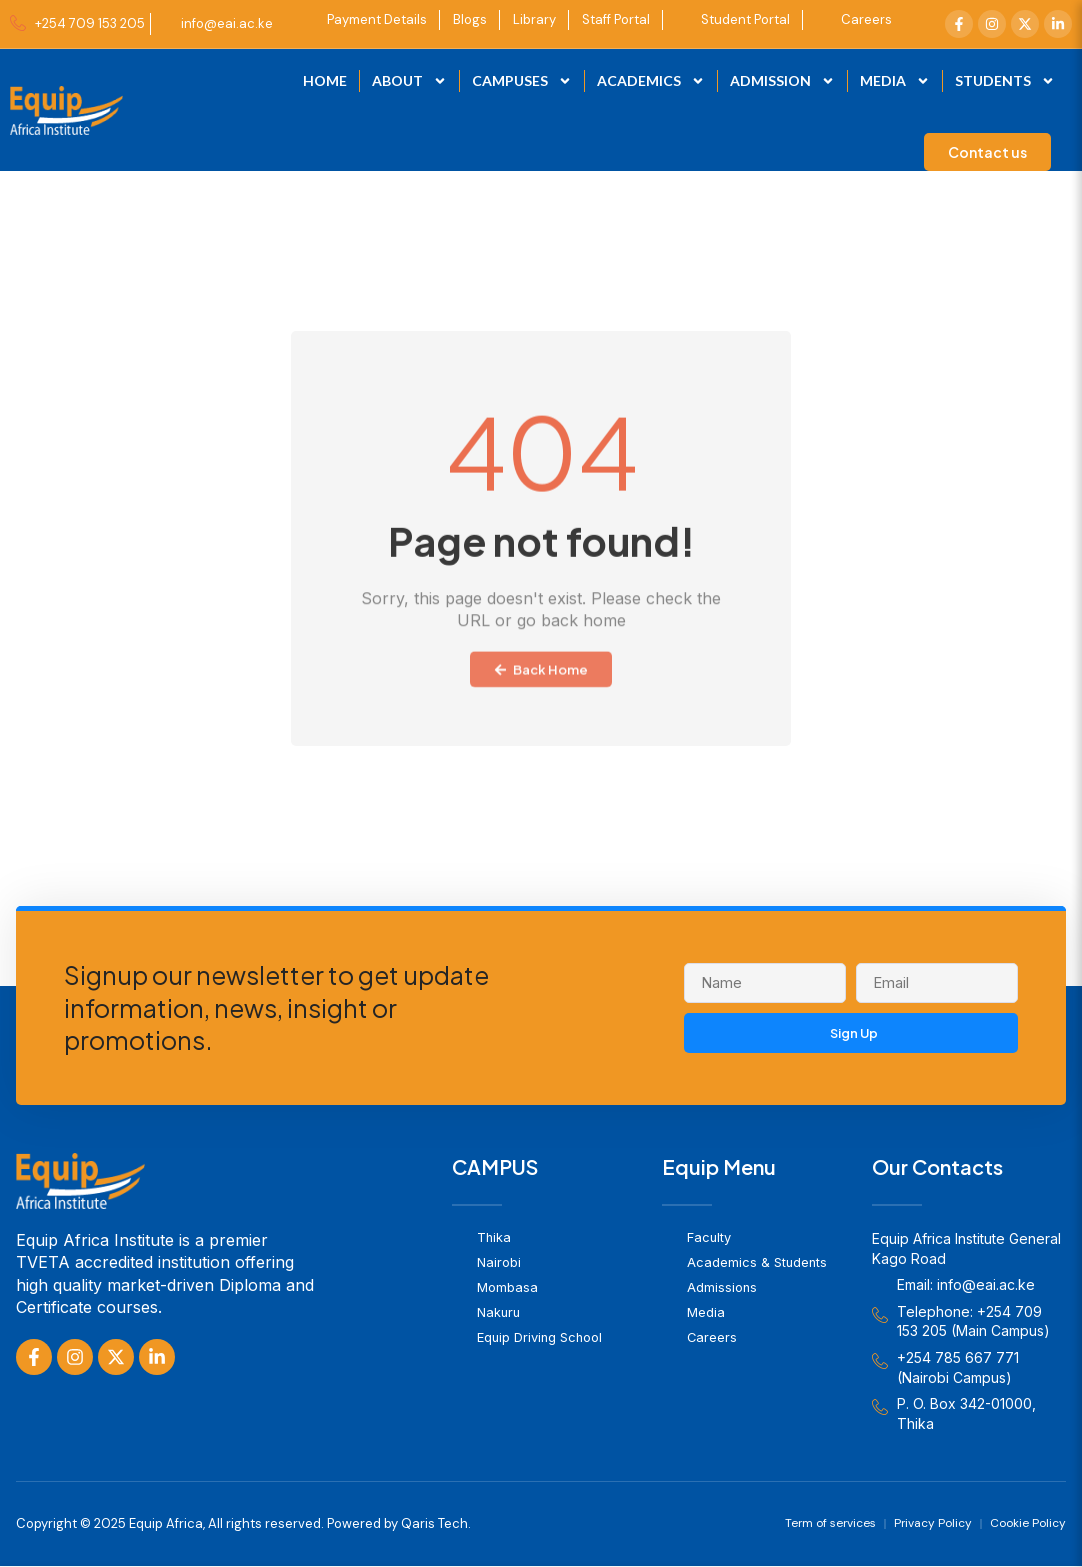  I want to click on Admission, so click(782, 81).